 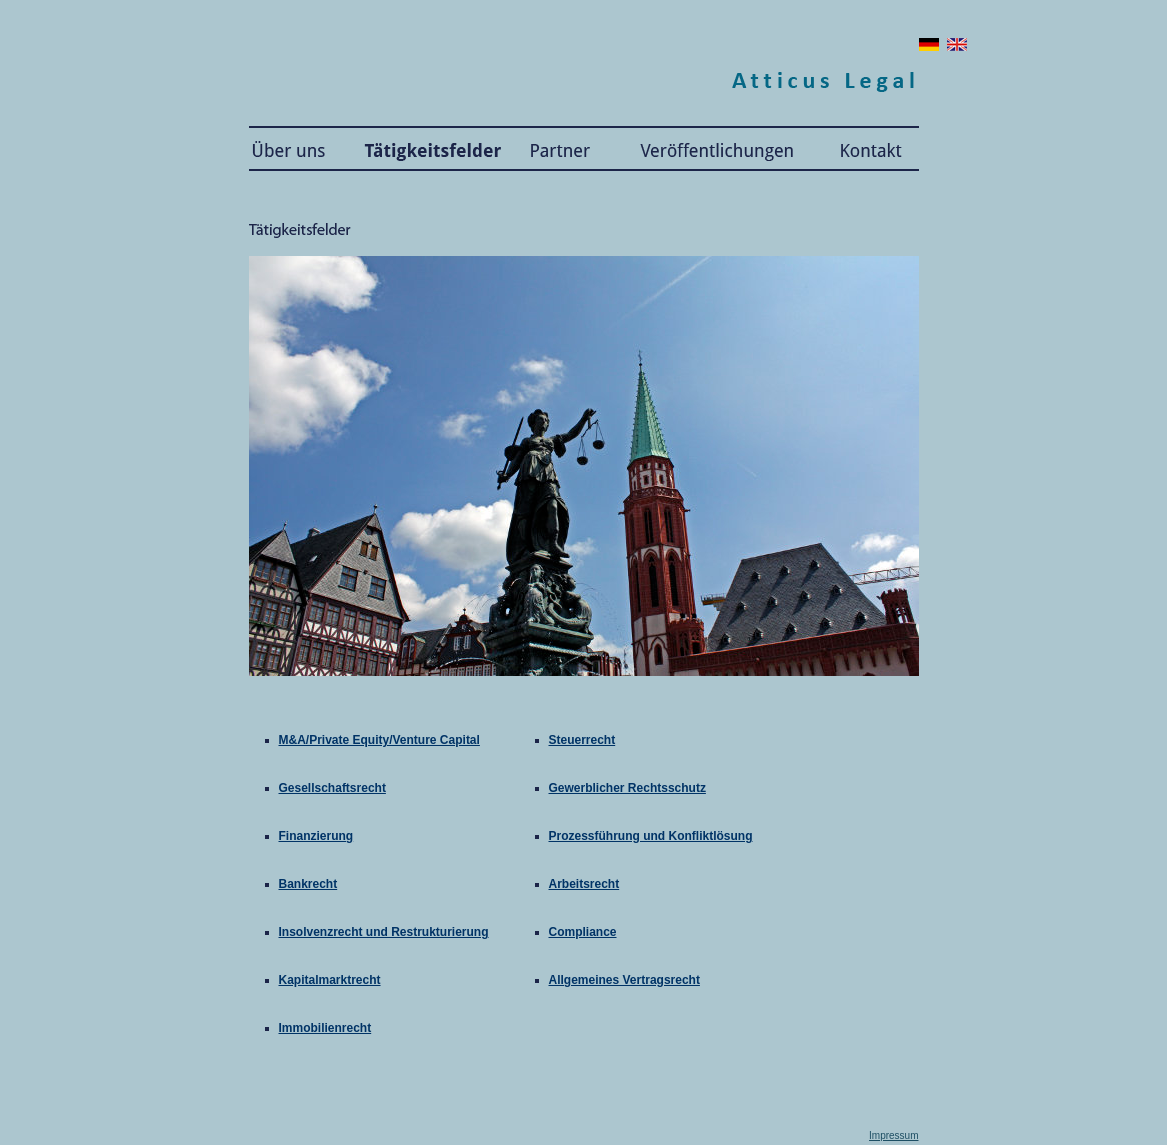 I want to click on Steuerrecht, so click(x=582, y=740).